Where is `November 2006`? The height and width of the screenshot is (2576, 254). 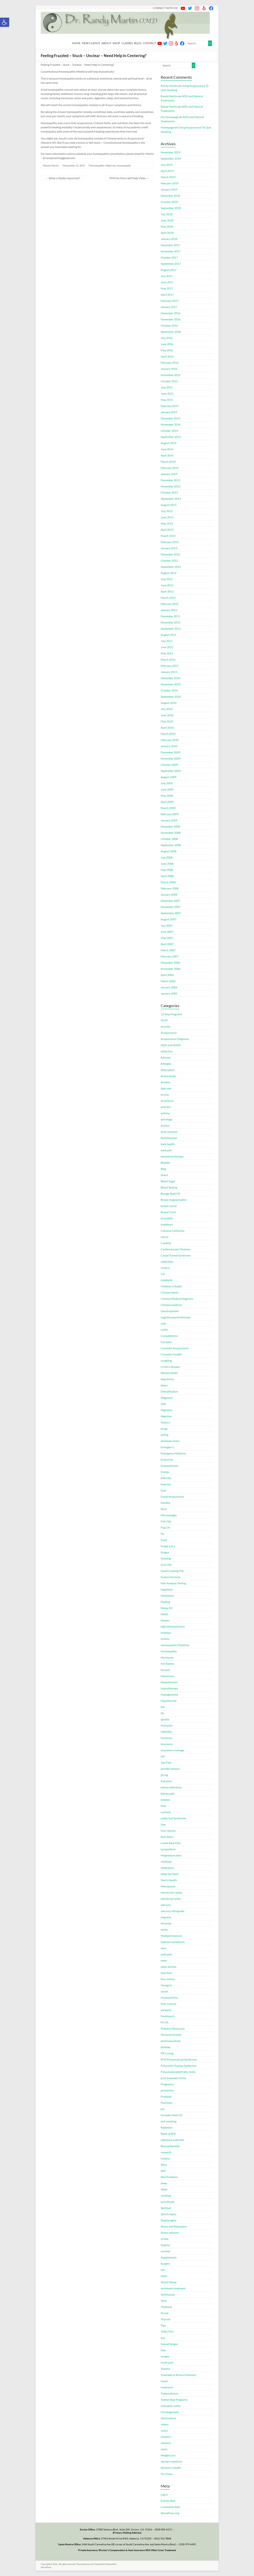 November 2006 is located at coordinates (170, 968).